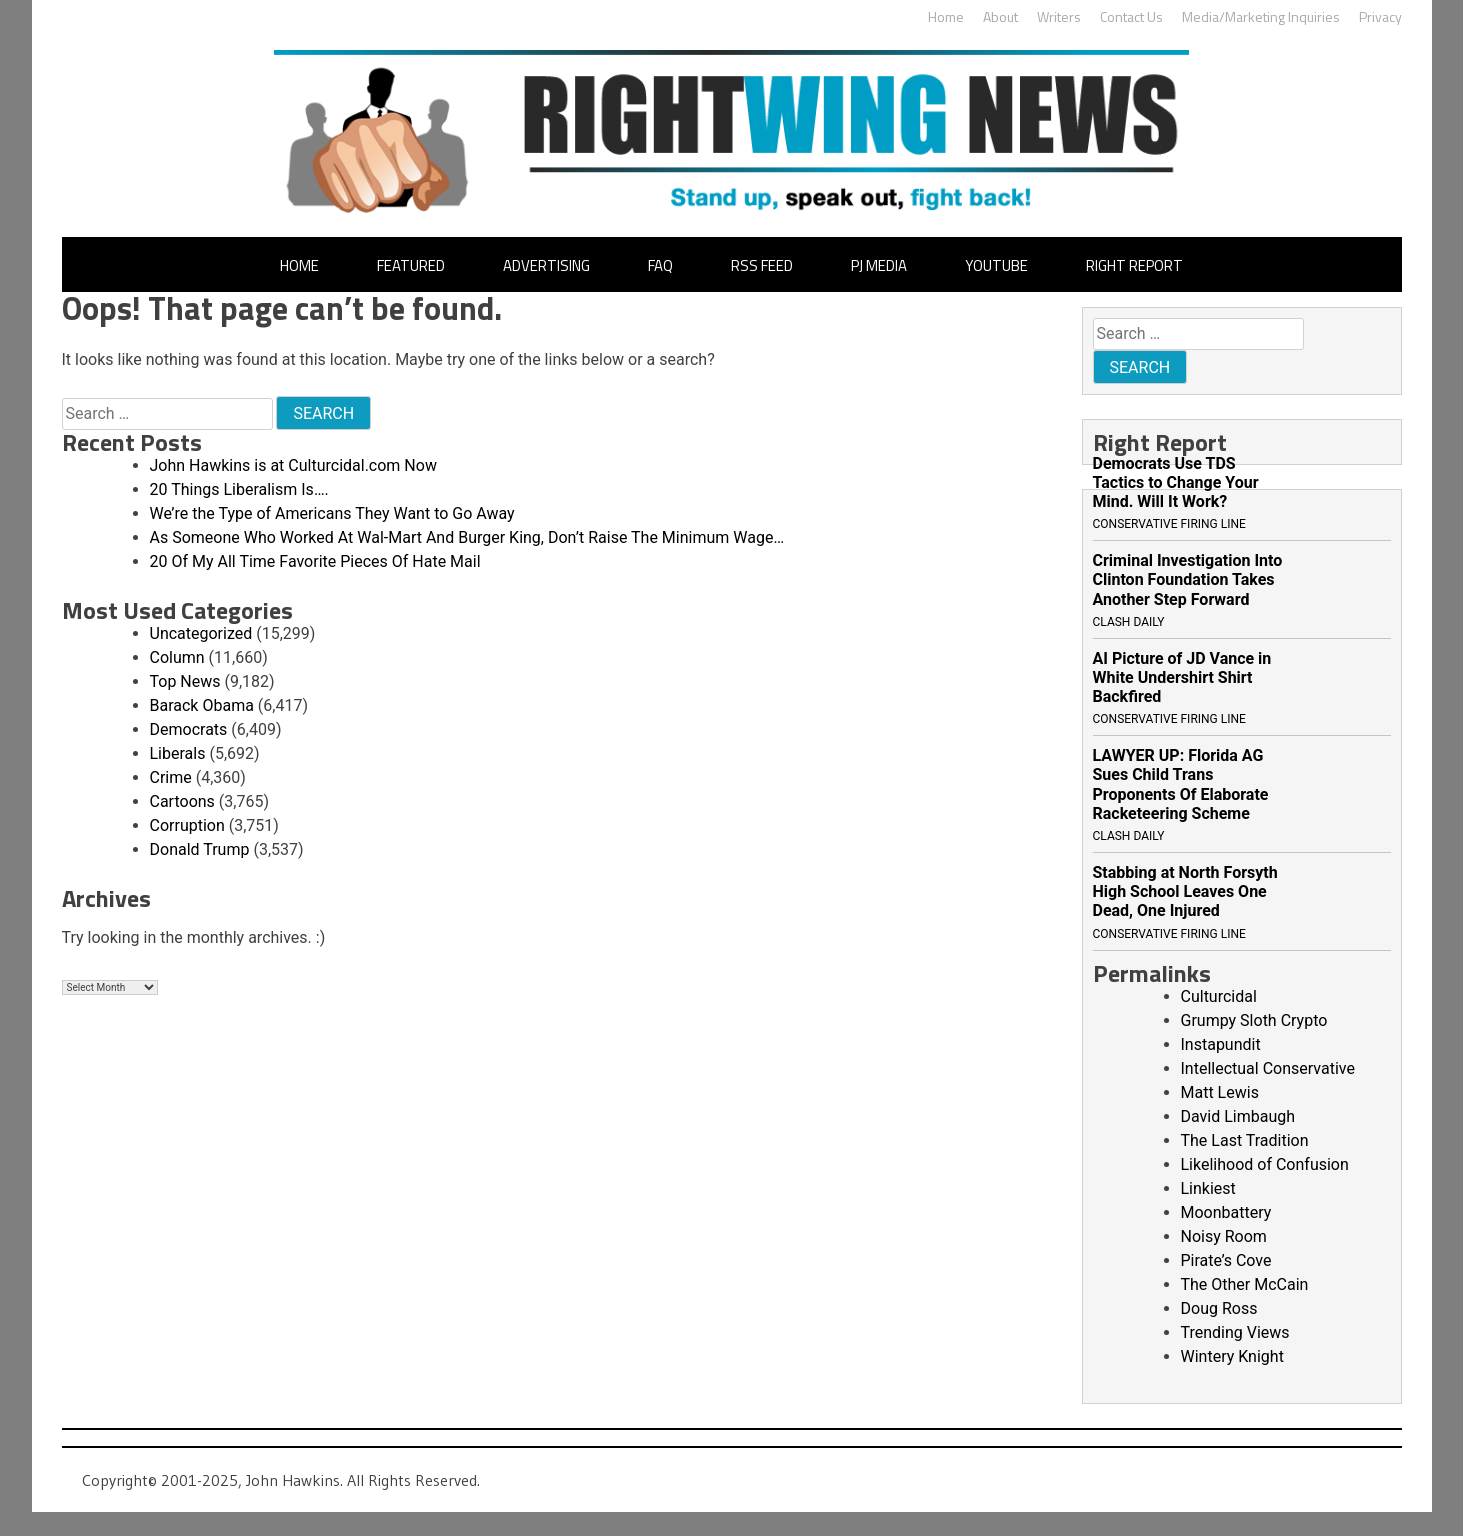  I want to click on David Limbaugh, so click(1238, 1116).